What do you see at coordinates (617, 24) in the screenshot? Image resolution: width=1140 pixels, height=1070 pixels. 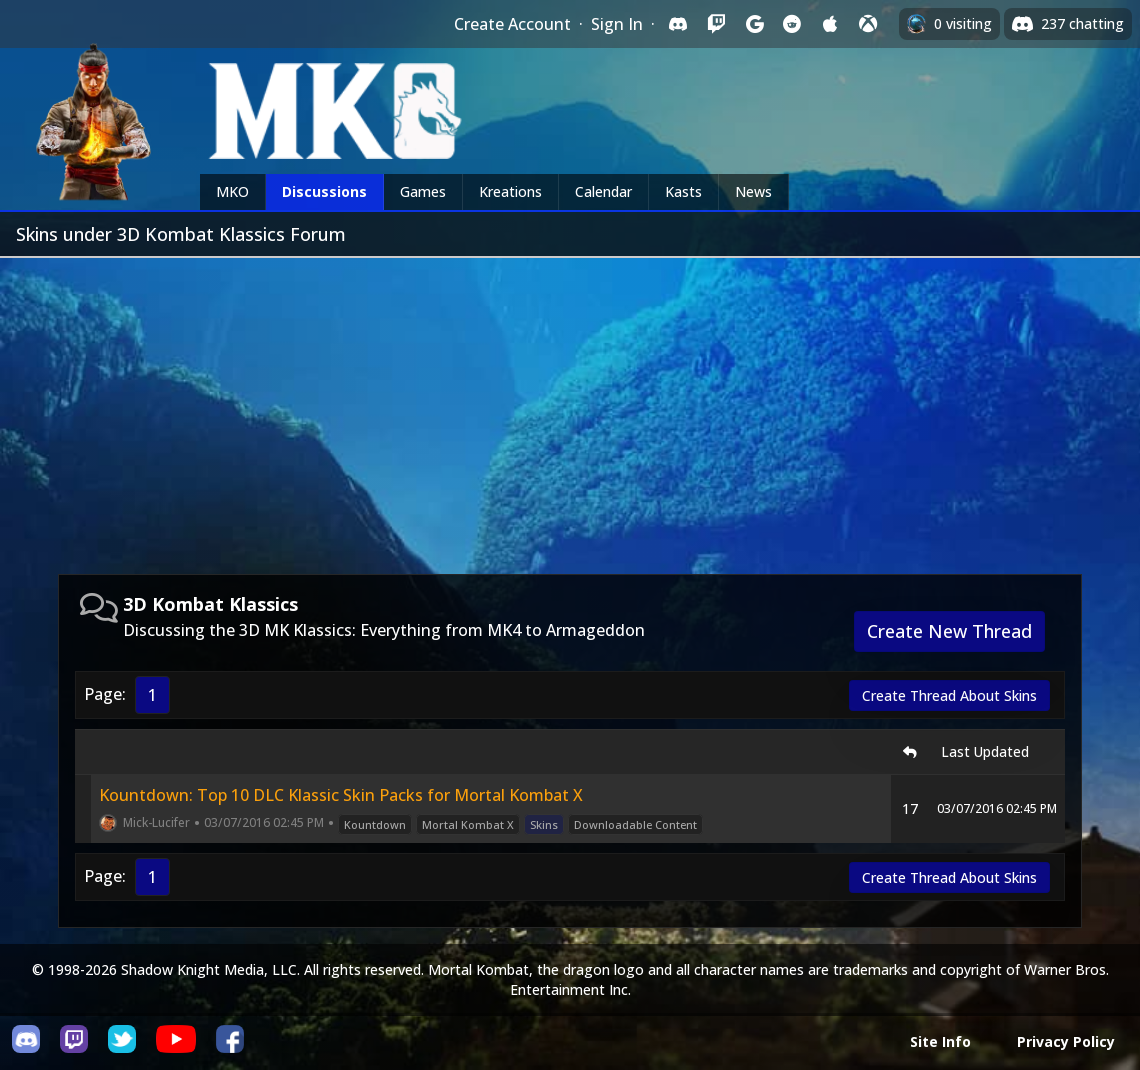 I see `Sign In` at bounding box center [617, 24].